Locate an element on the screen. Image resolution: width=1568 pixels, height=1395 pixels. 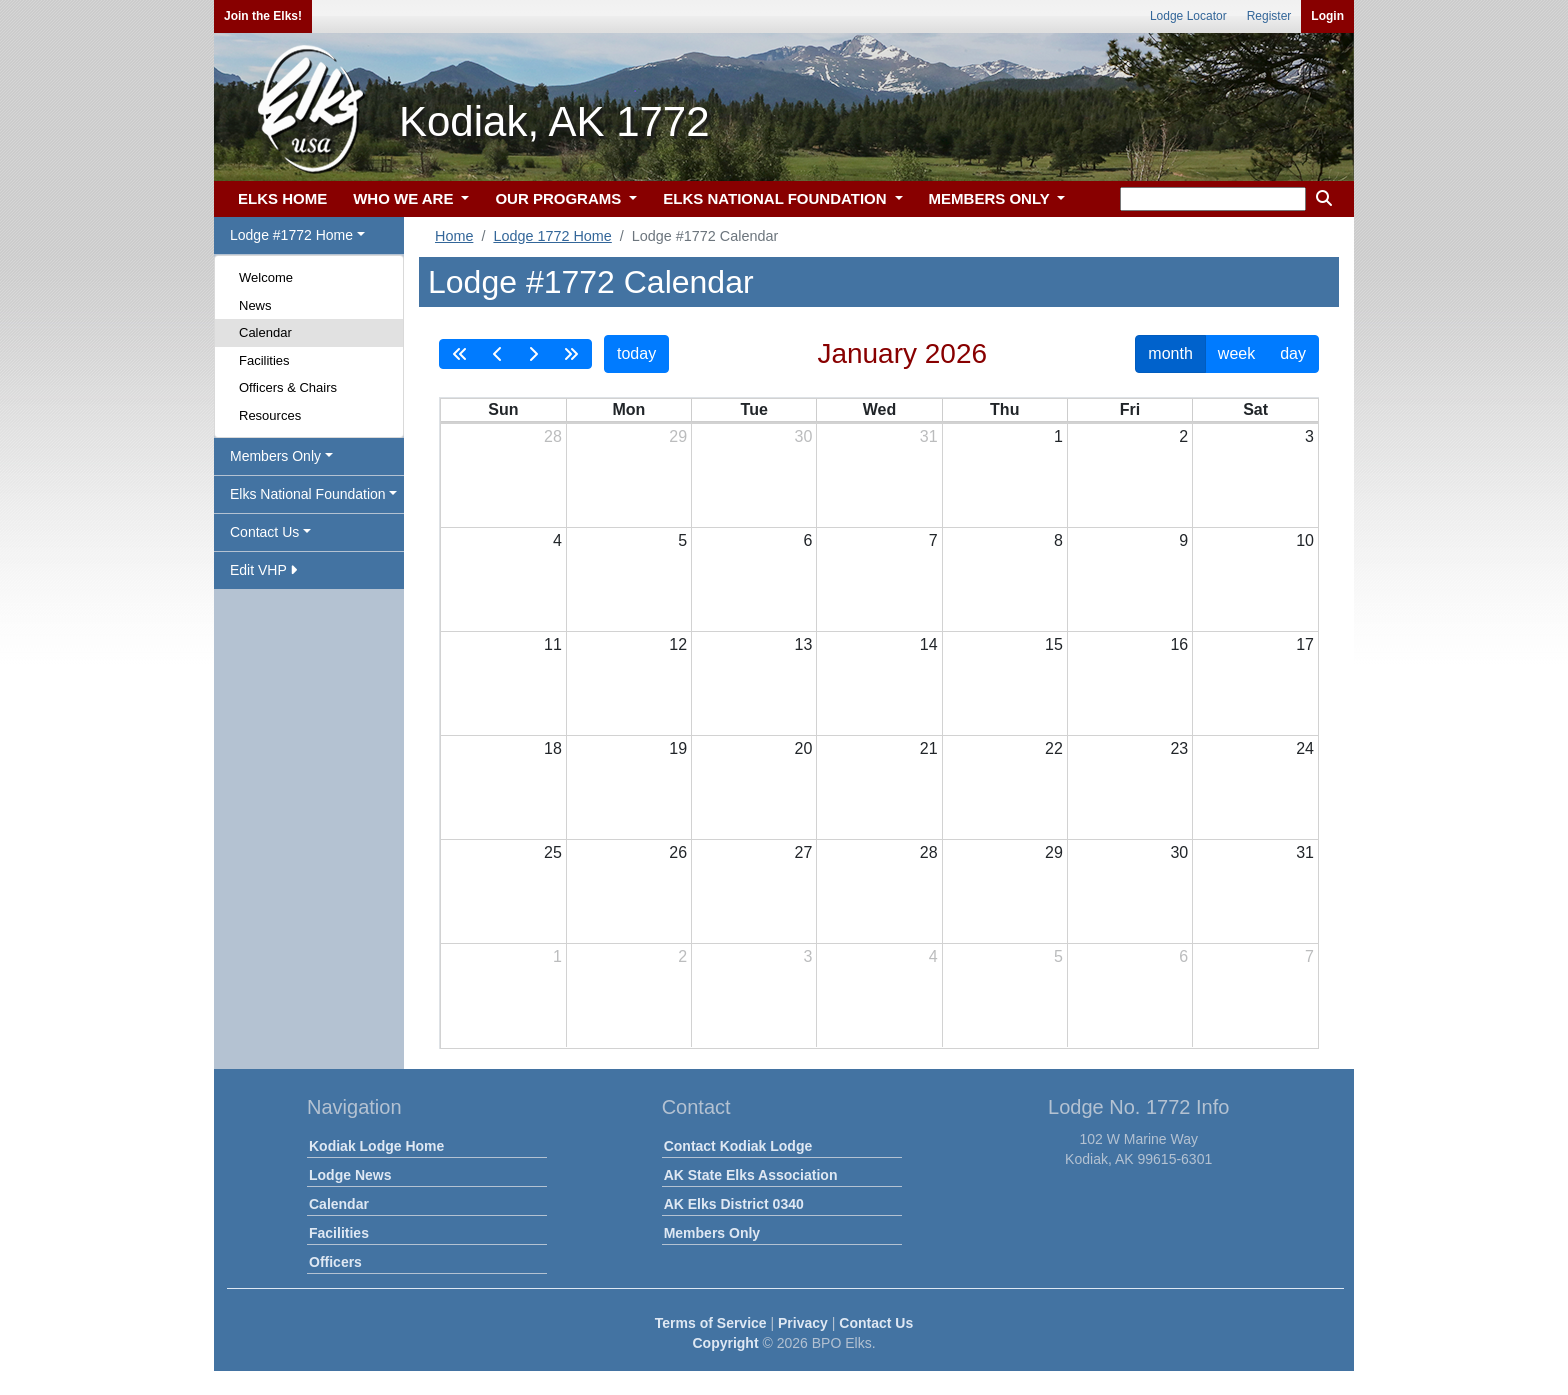
25 is located at coordinates (553, 852).